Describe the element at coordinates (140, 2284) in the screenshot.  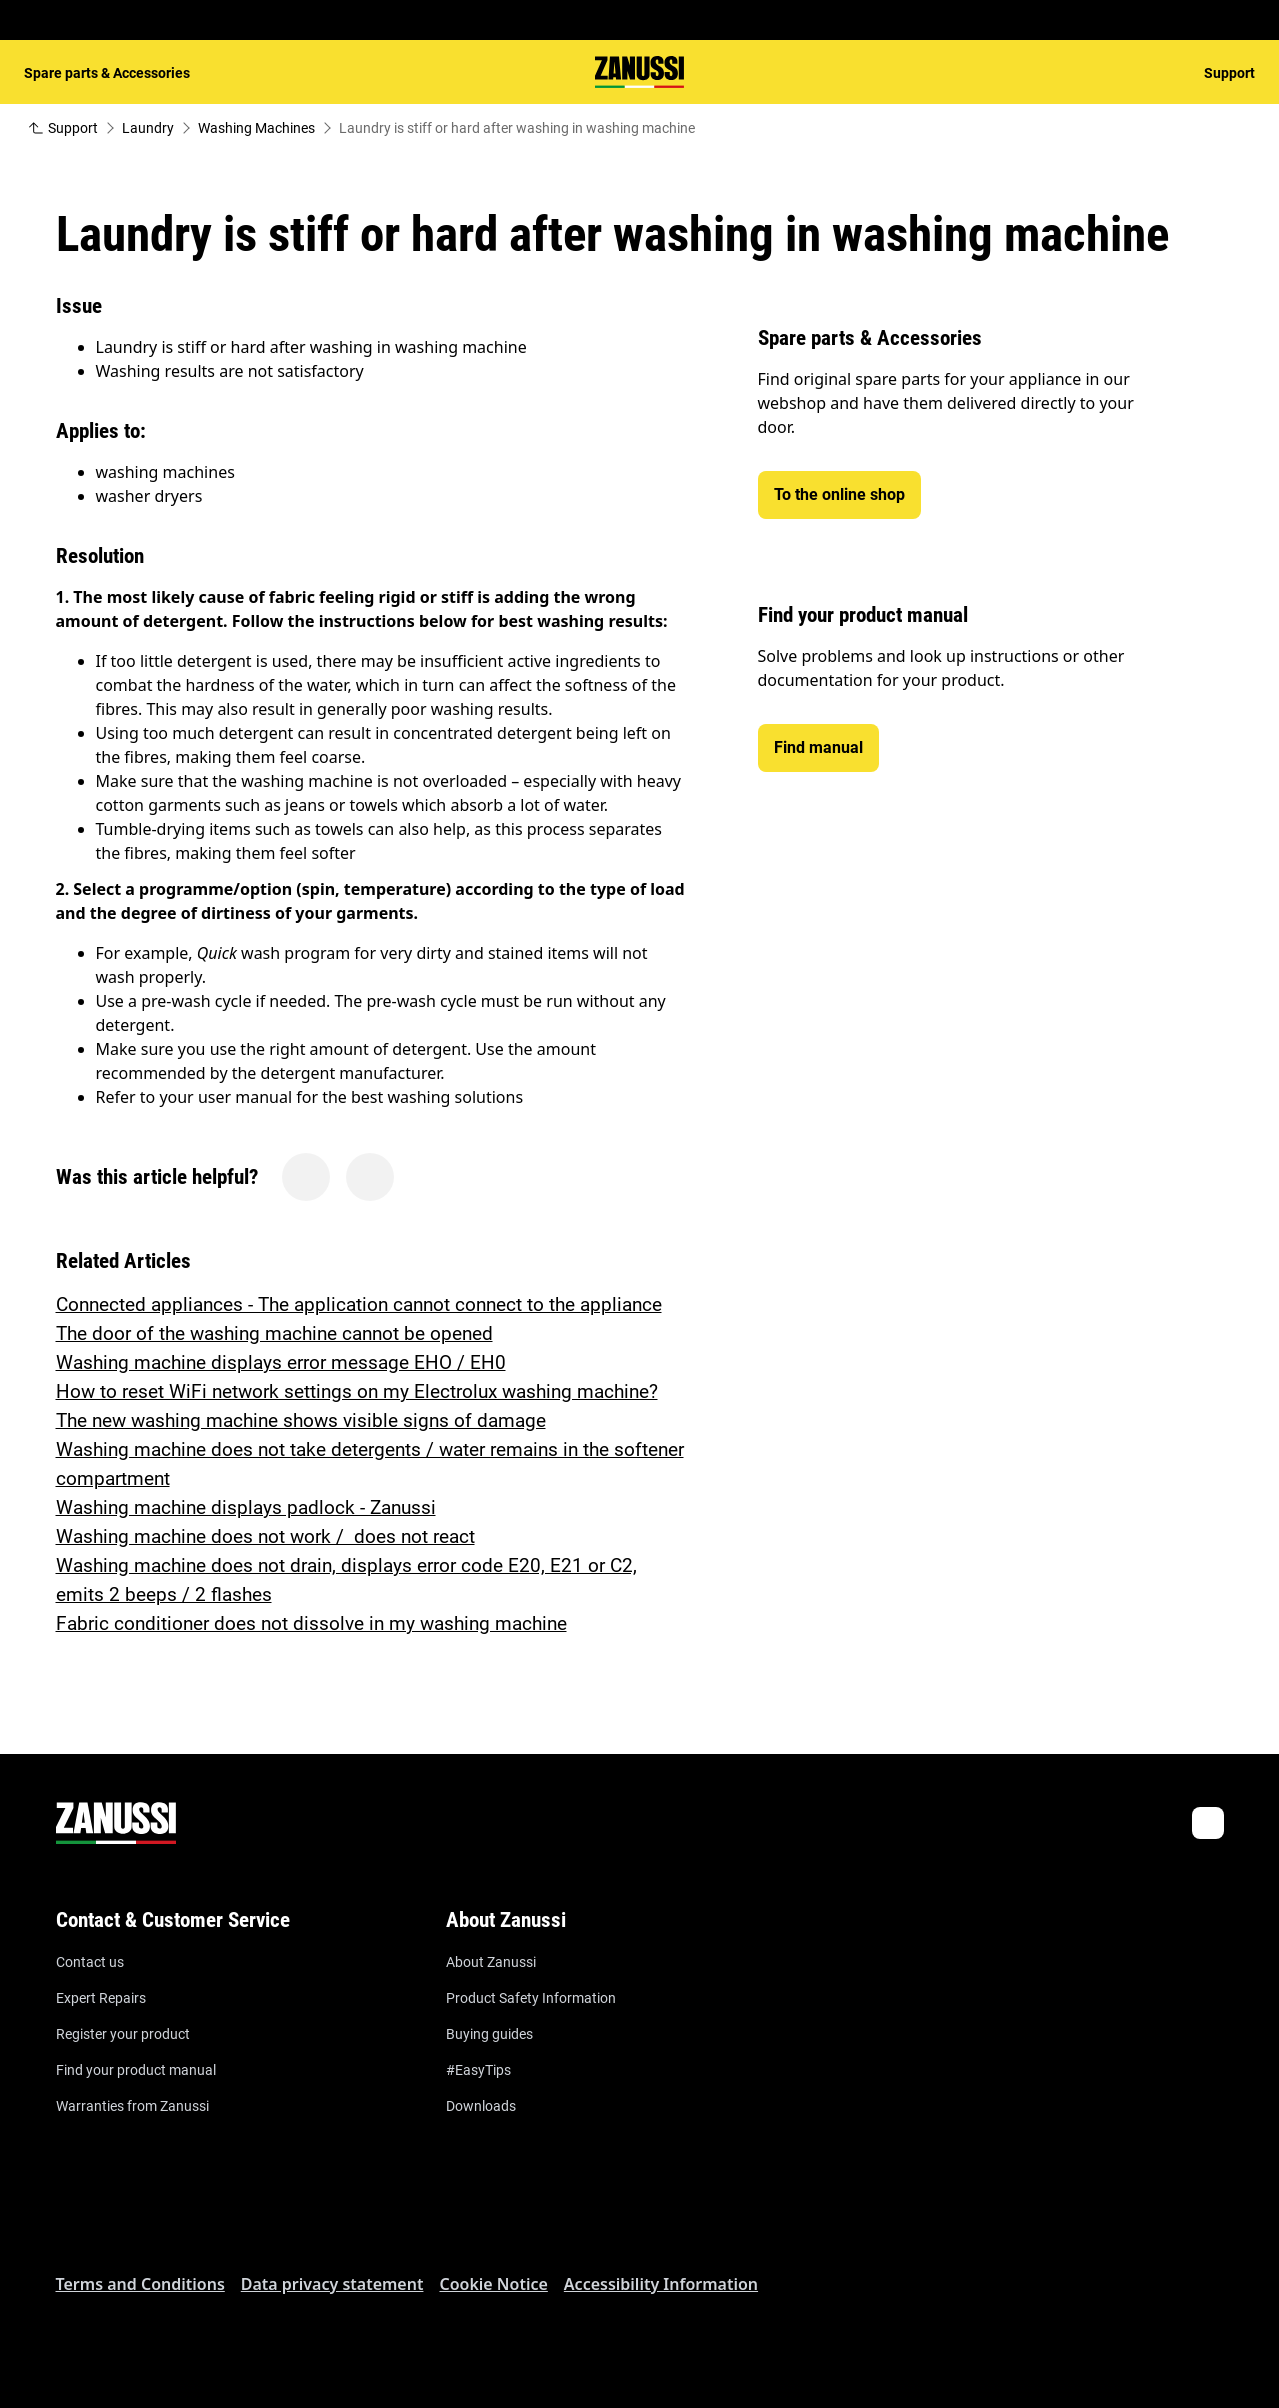
I see `Terms and Conditions` at that location.